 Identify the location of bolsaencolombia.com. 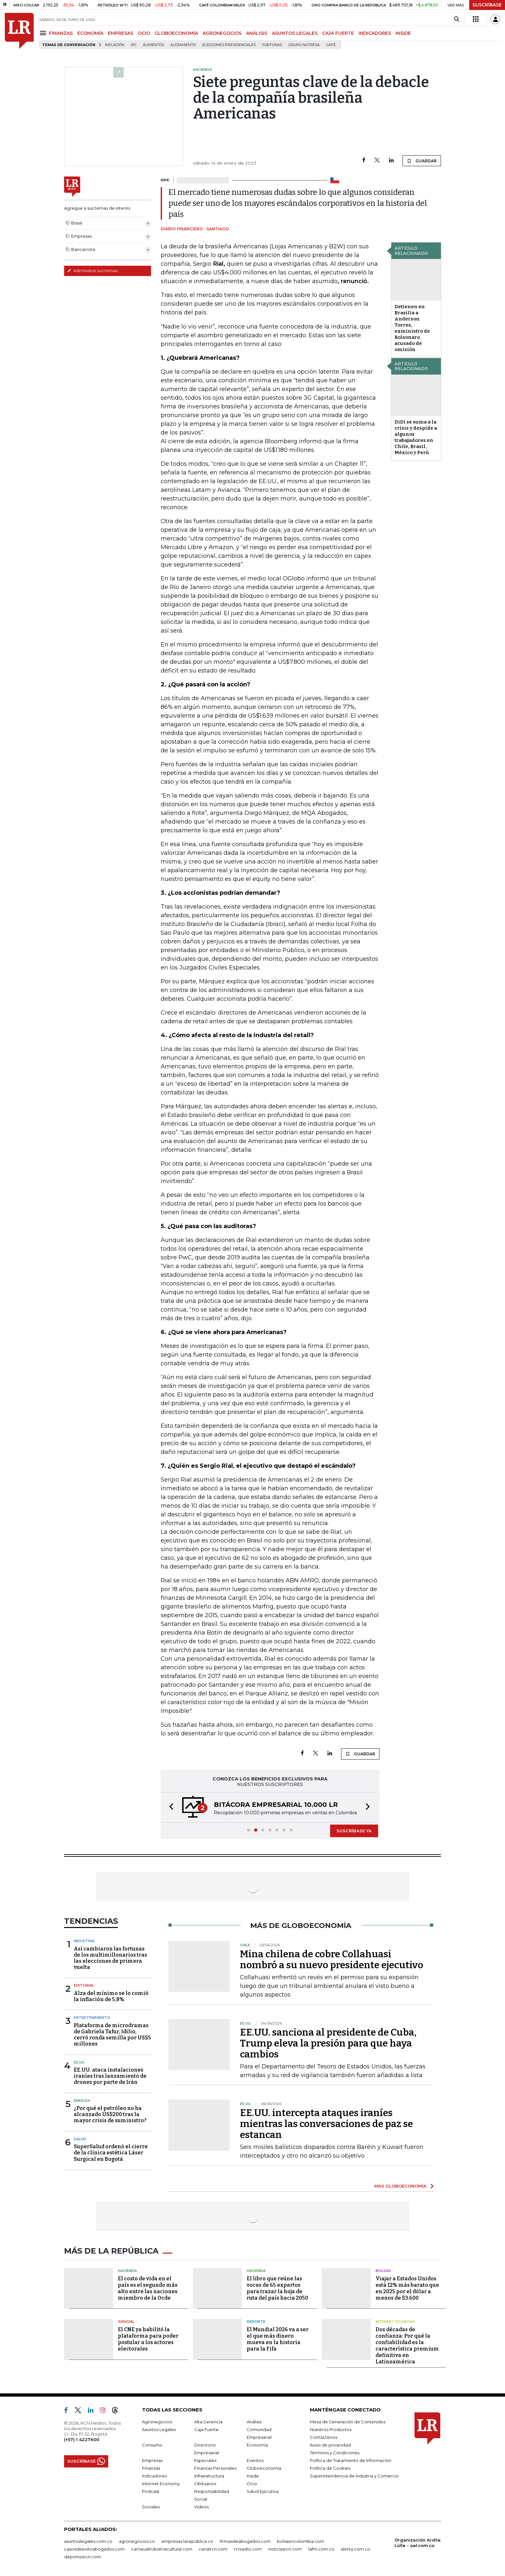
(300, 2541).